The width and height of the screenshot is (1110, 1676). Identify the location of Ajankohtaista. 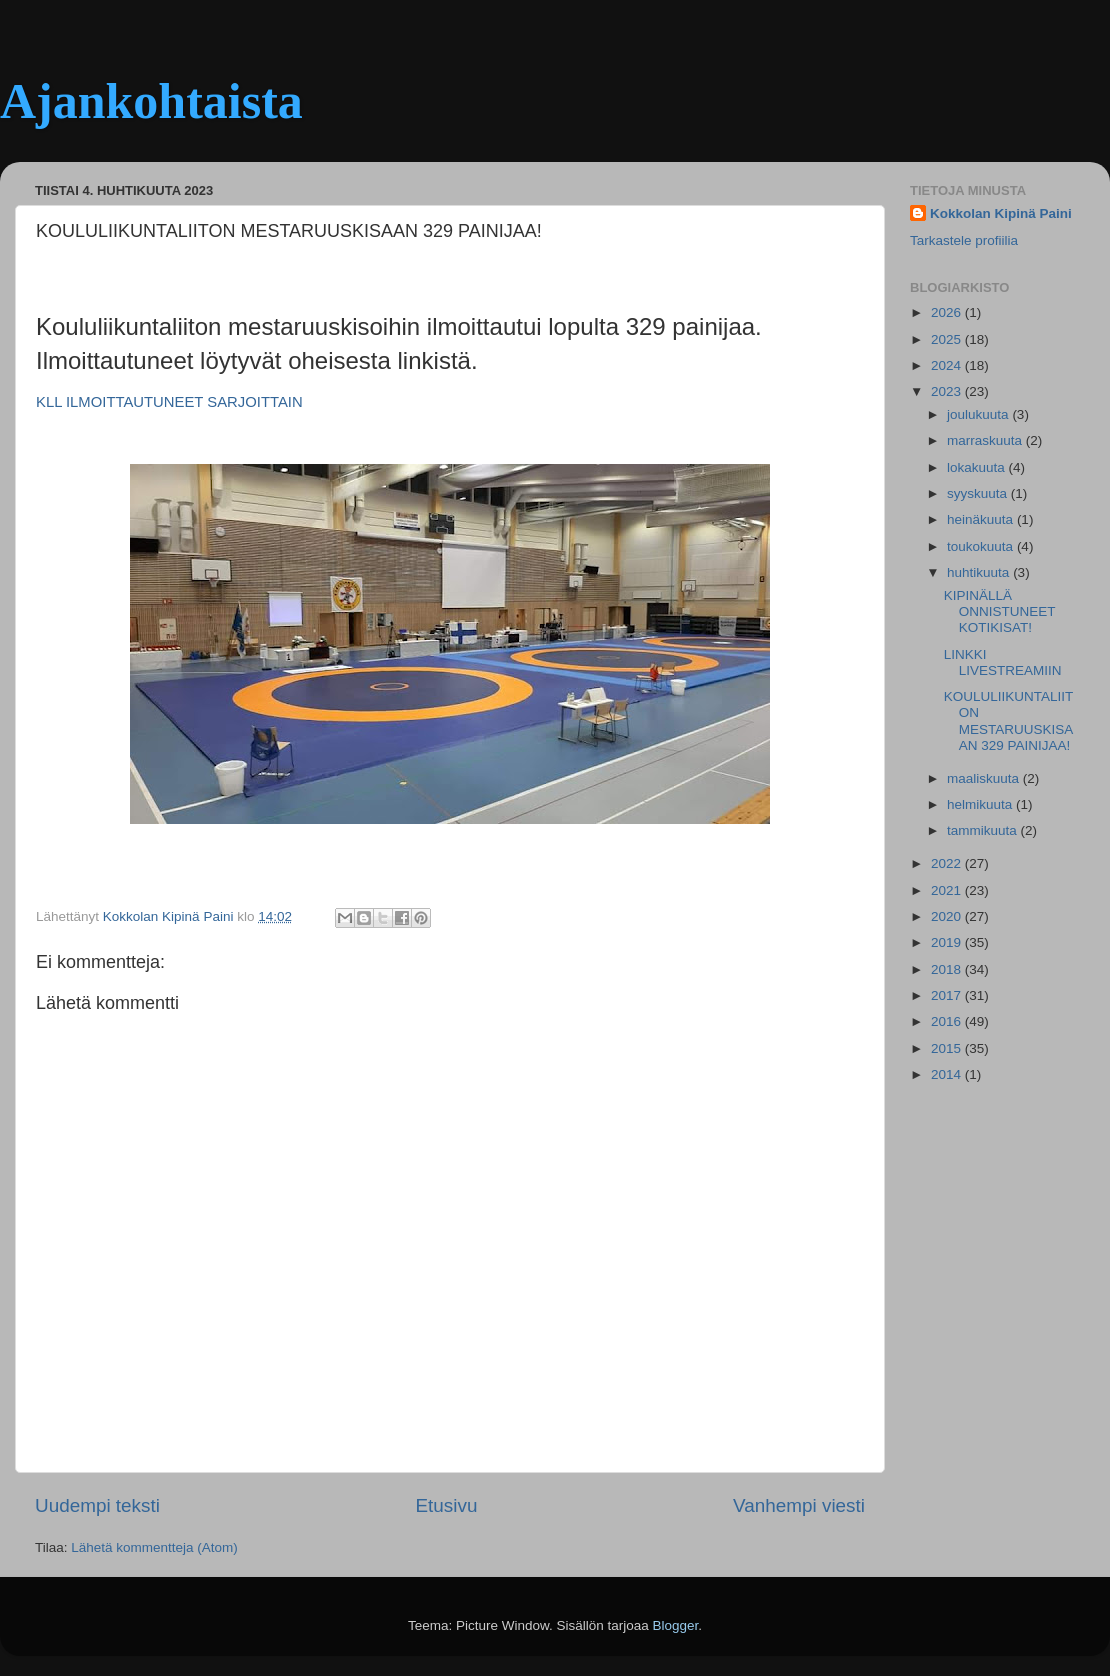
(151, 101).